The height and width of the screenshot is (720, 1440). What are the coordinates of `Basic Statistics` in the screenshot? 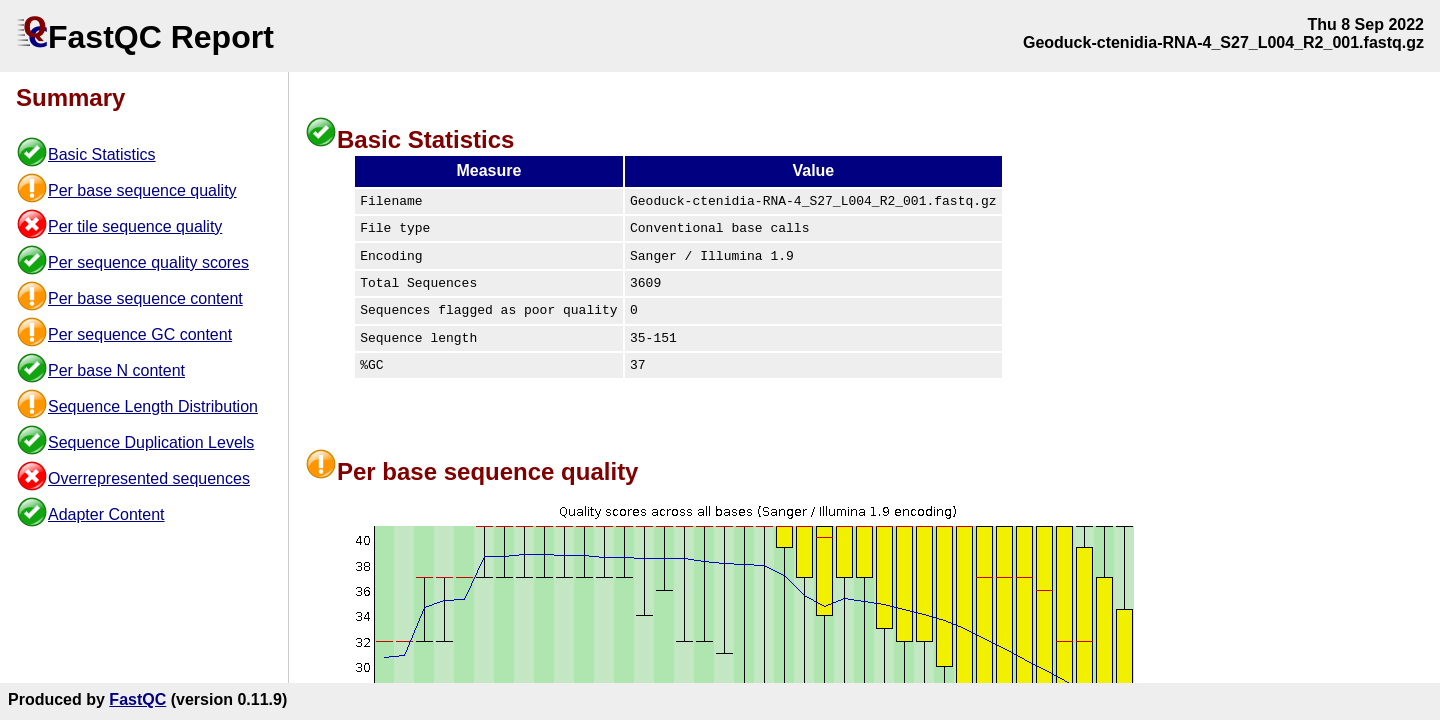 It's located at (102, 154).